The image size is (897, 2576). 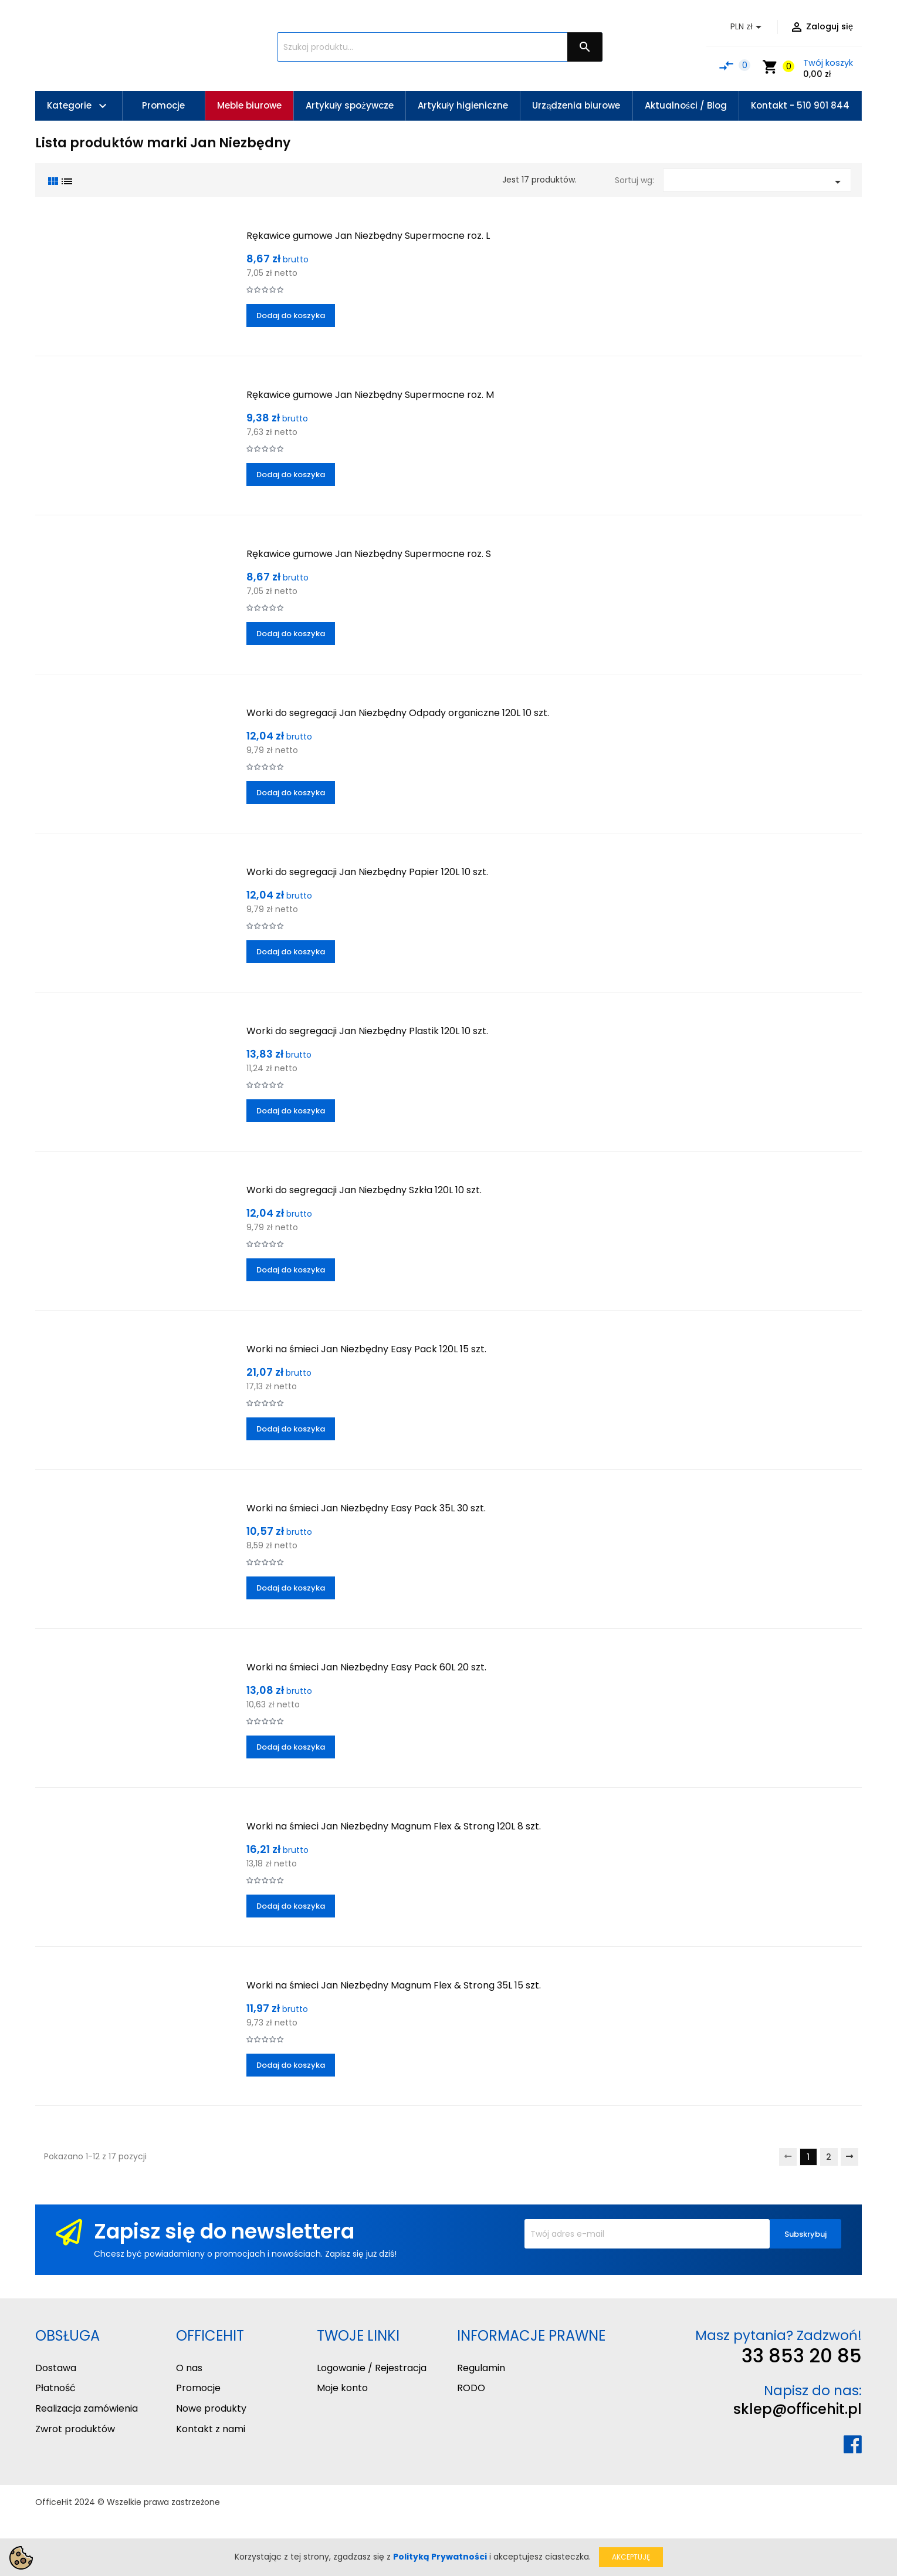 I want to click on Zwrot produktów, so click(x=75, y=2429).